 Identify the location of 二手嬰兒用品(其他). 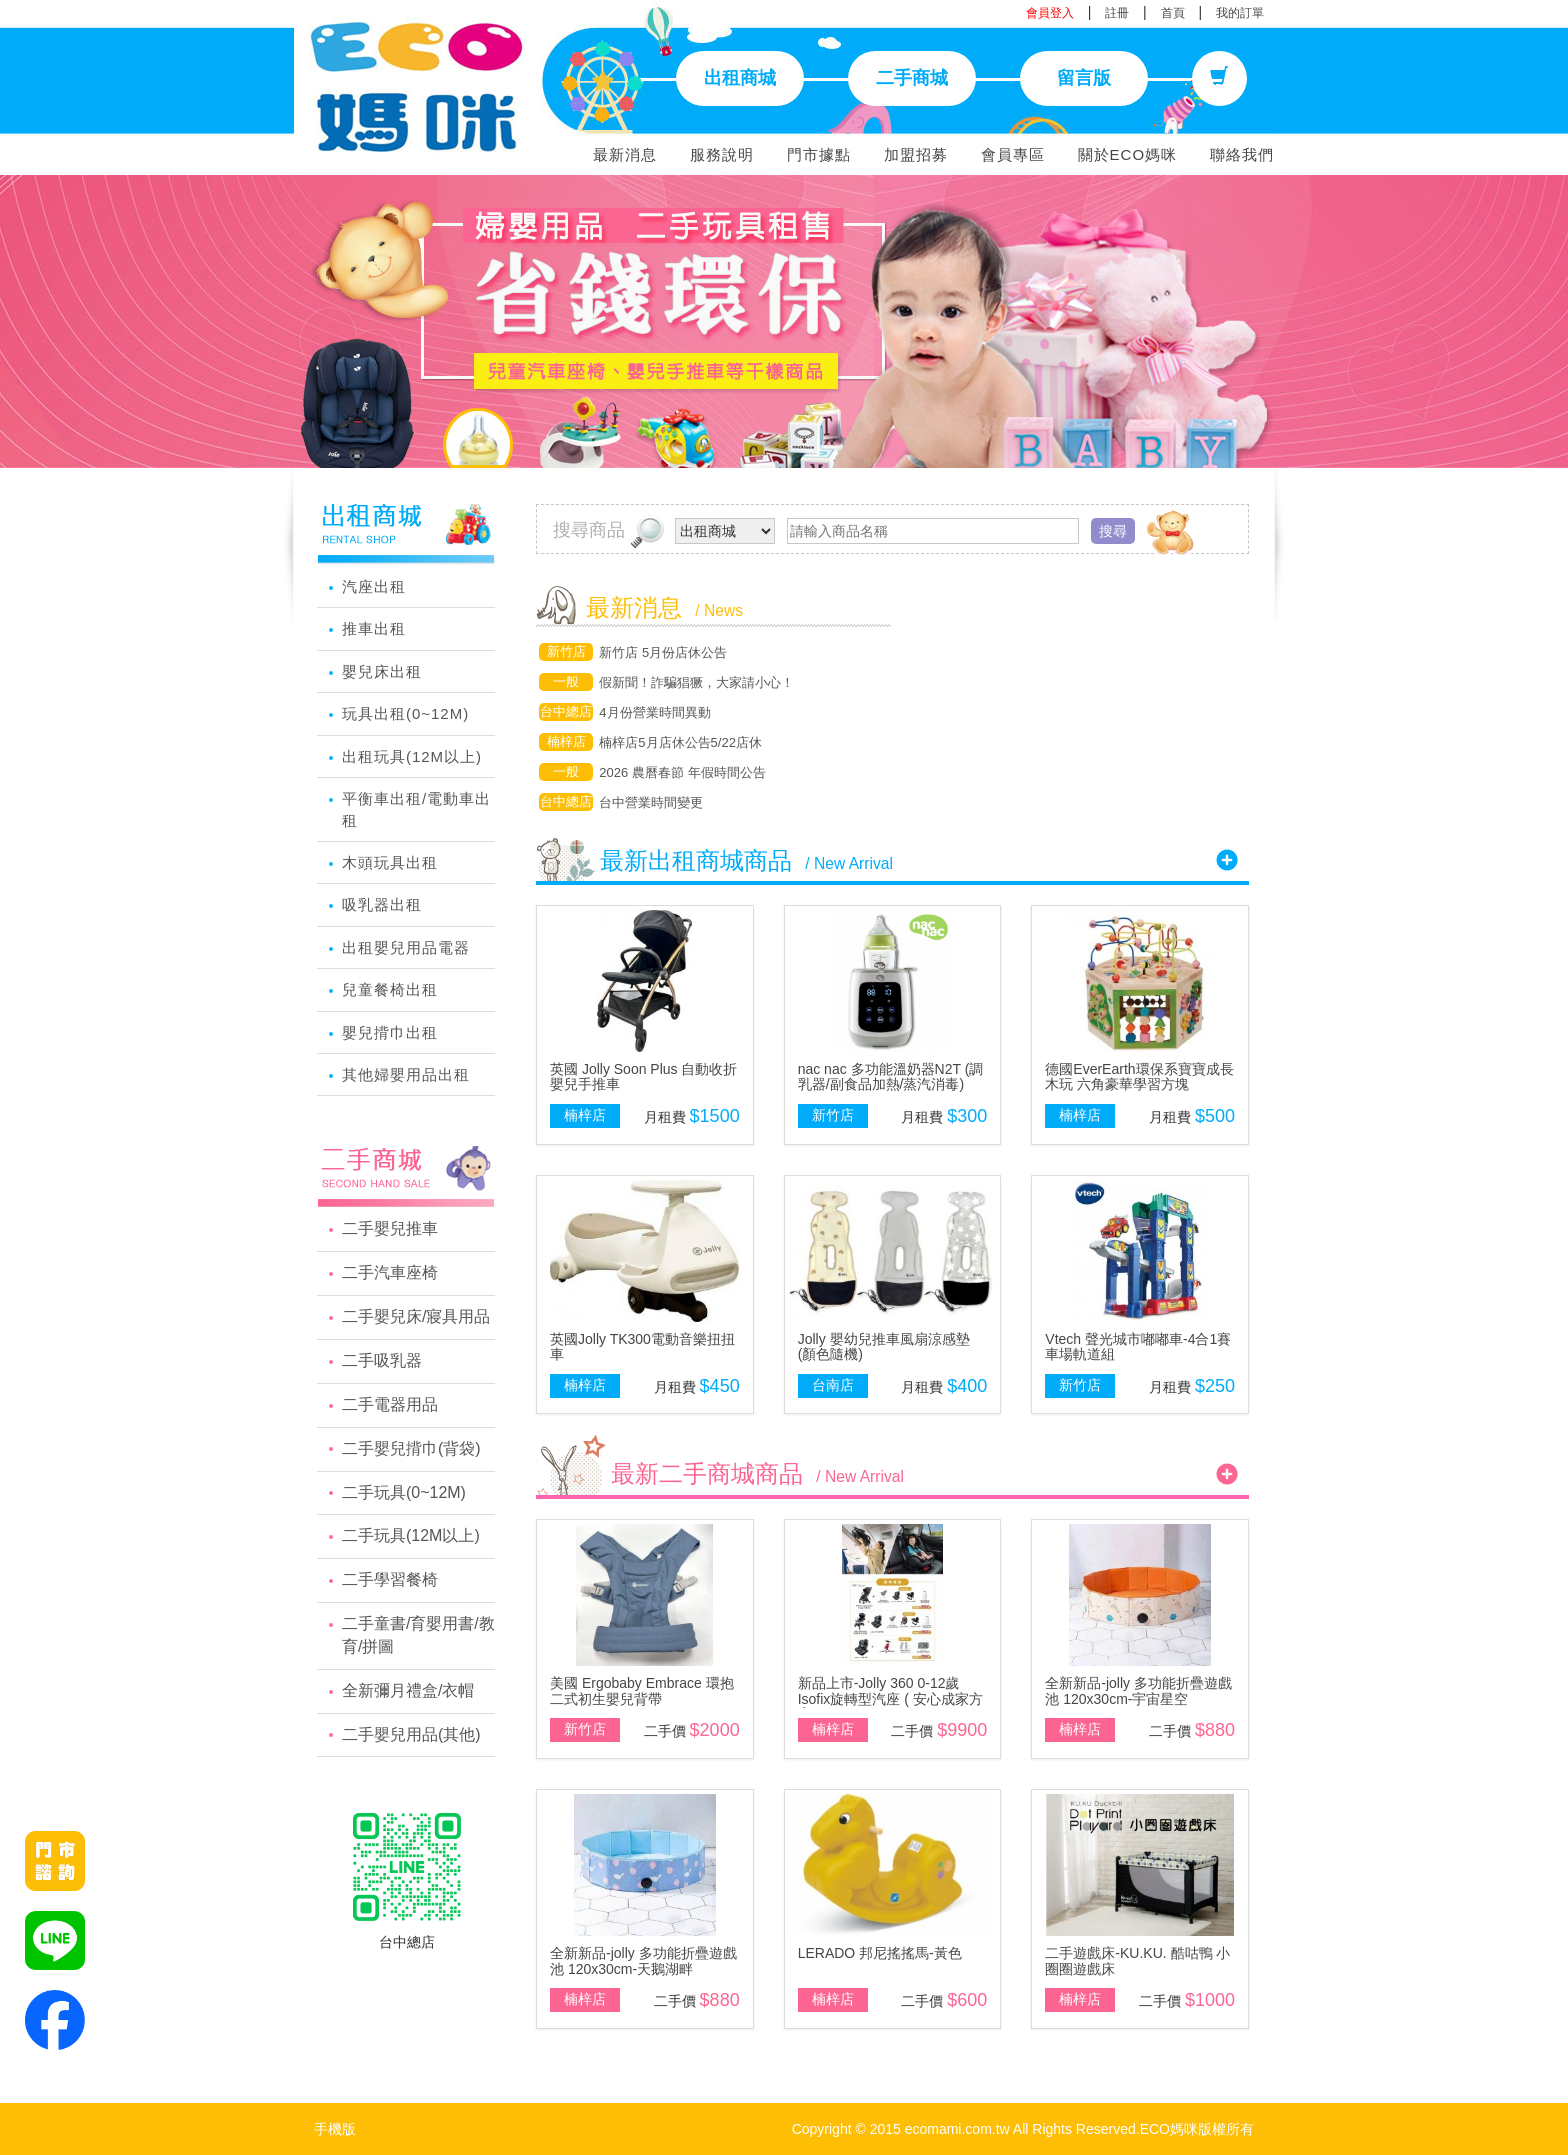
(411, 1734).